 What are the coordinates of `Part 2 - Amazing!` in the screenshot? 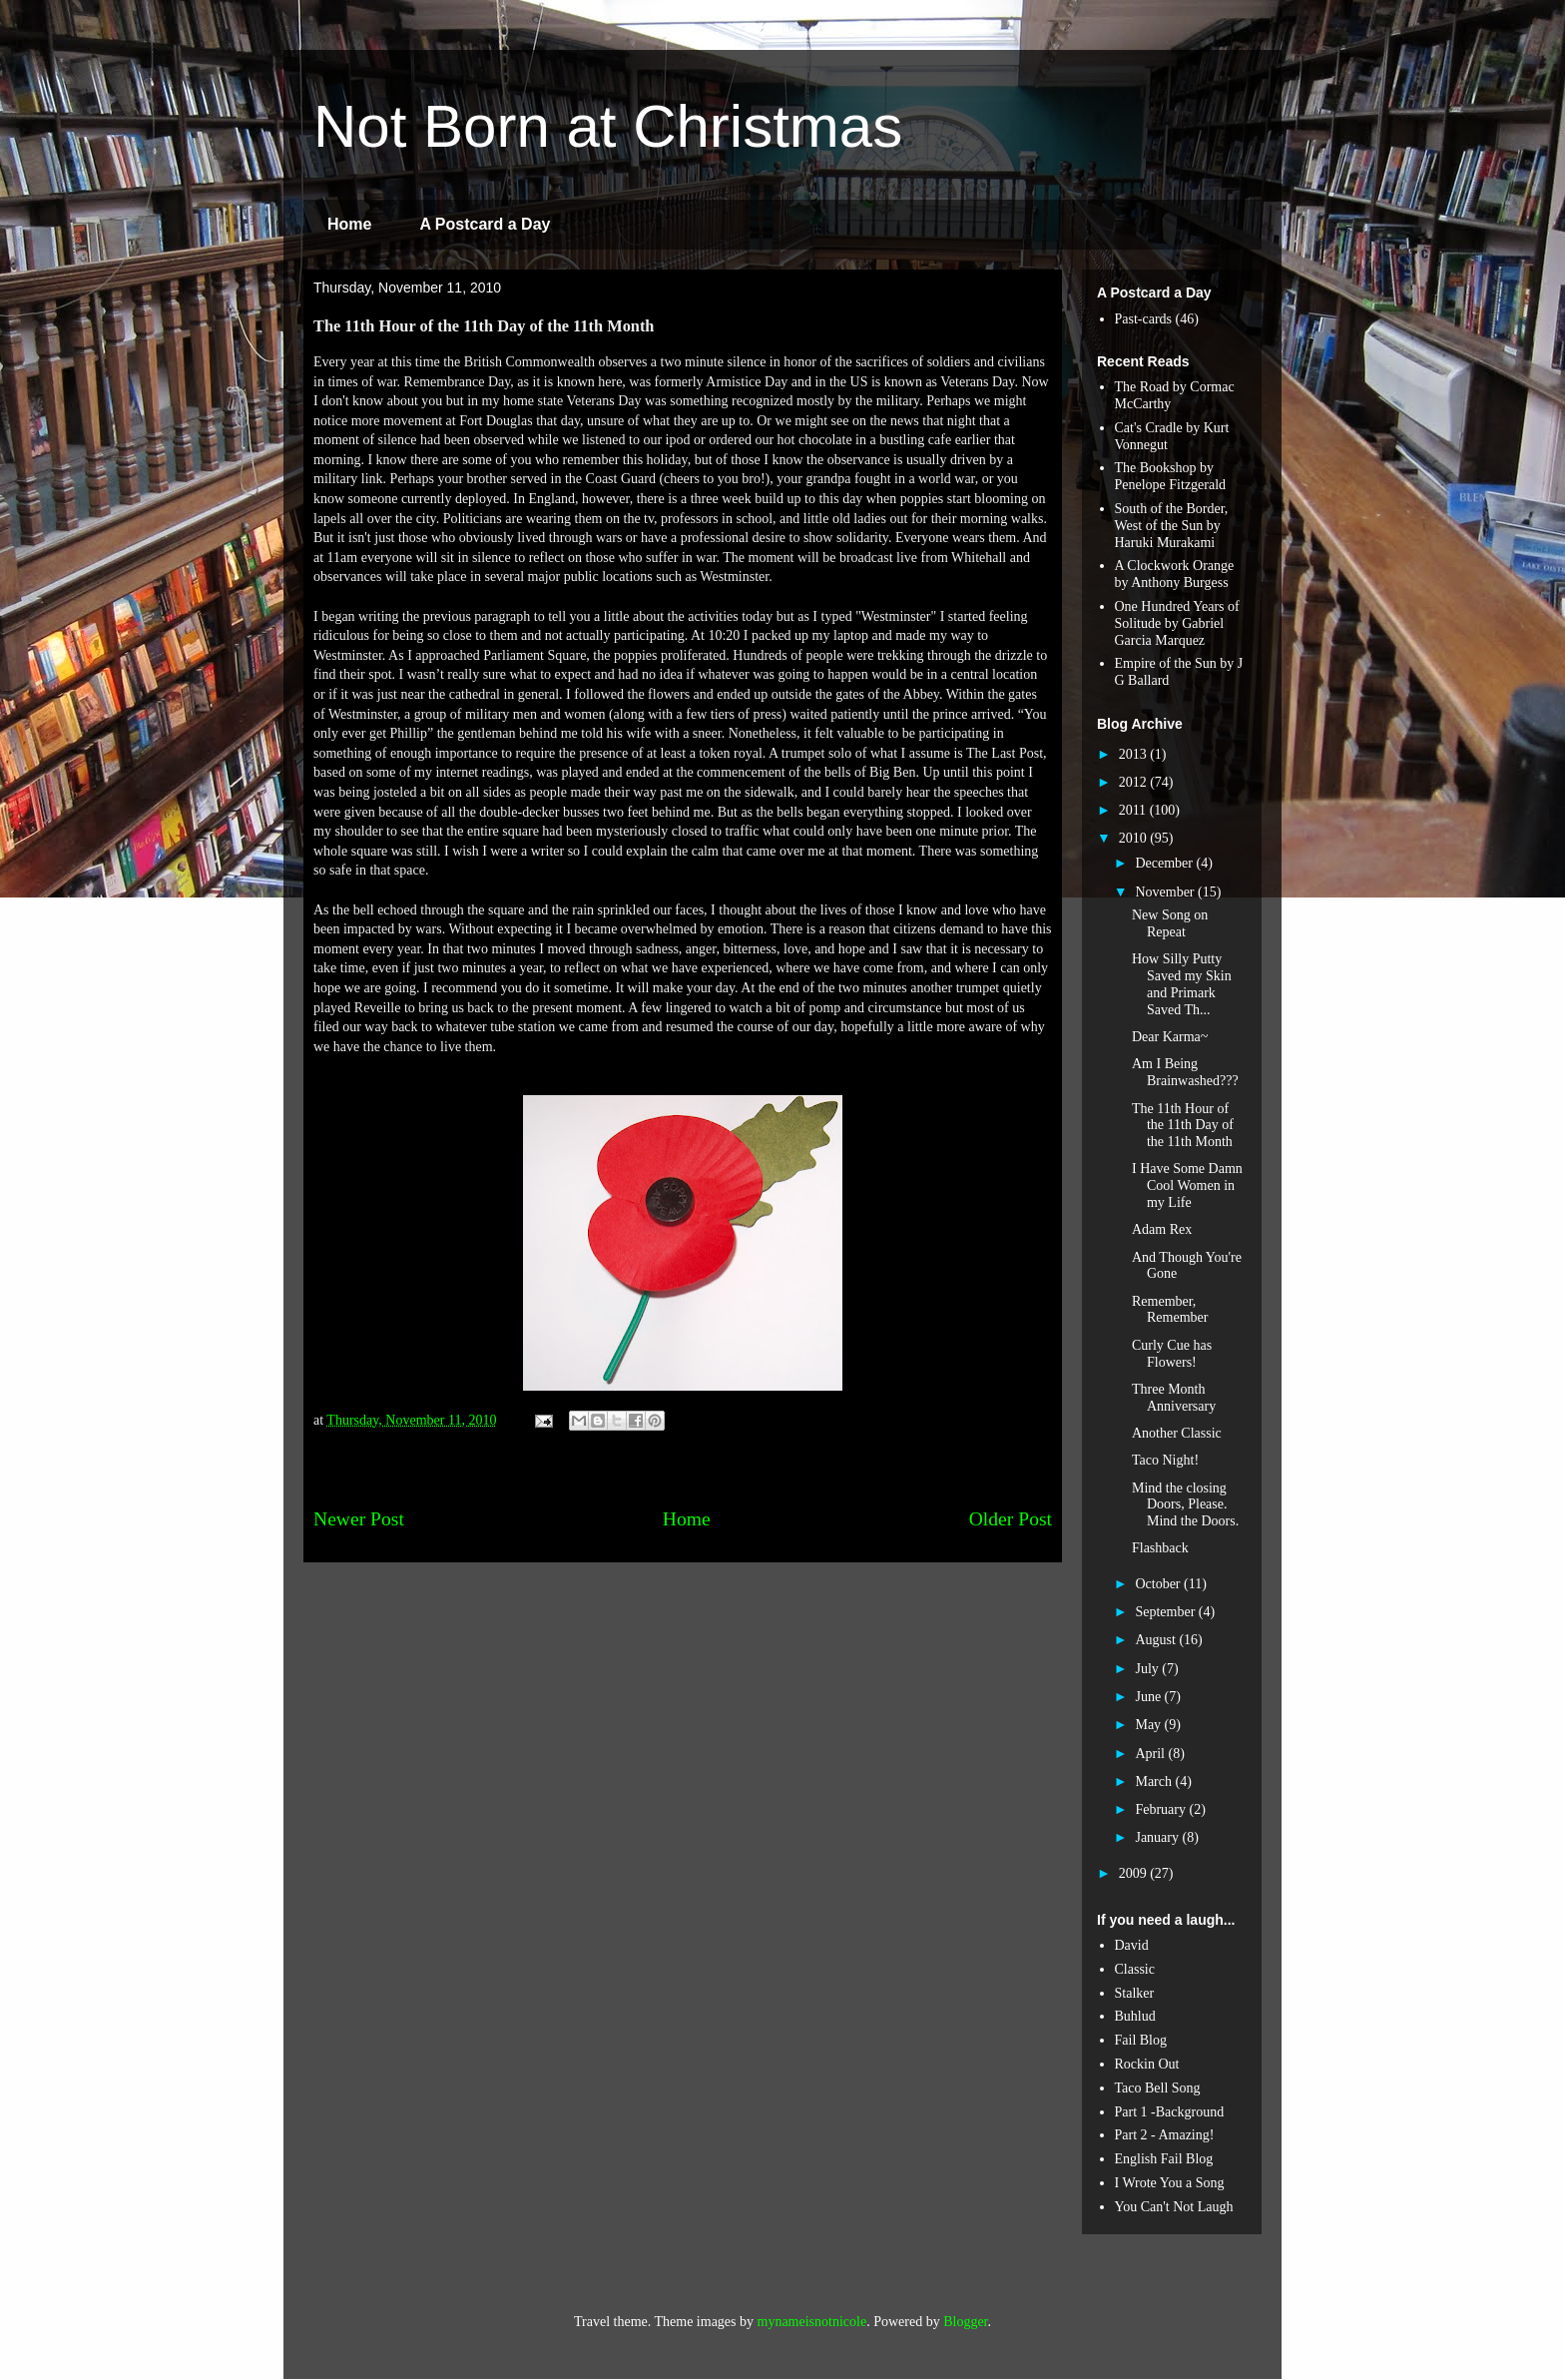 It's located at (1165, 2134).